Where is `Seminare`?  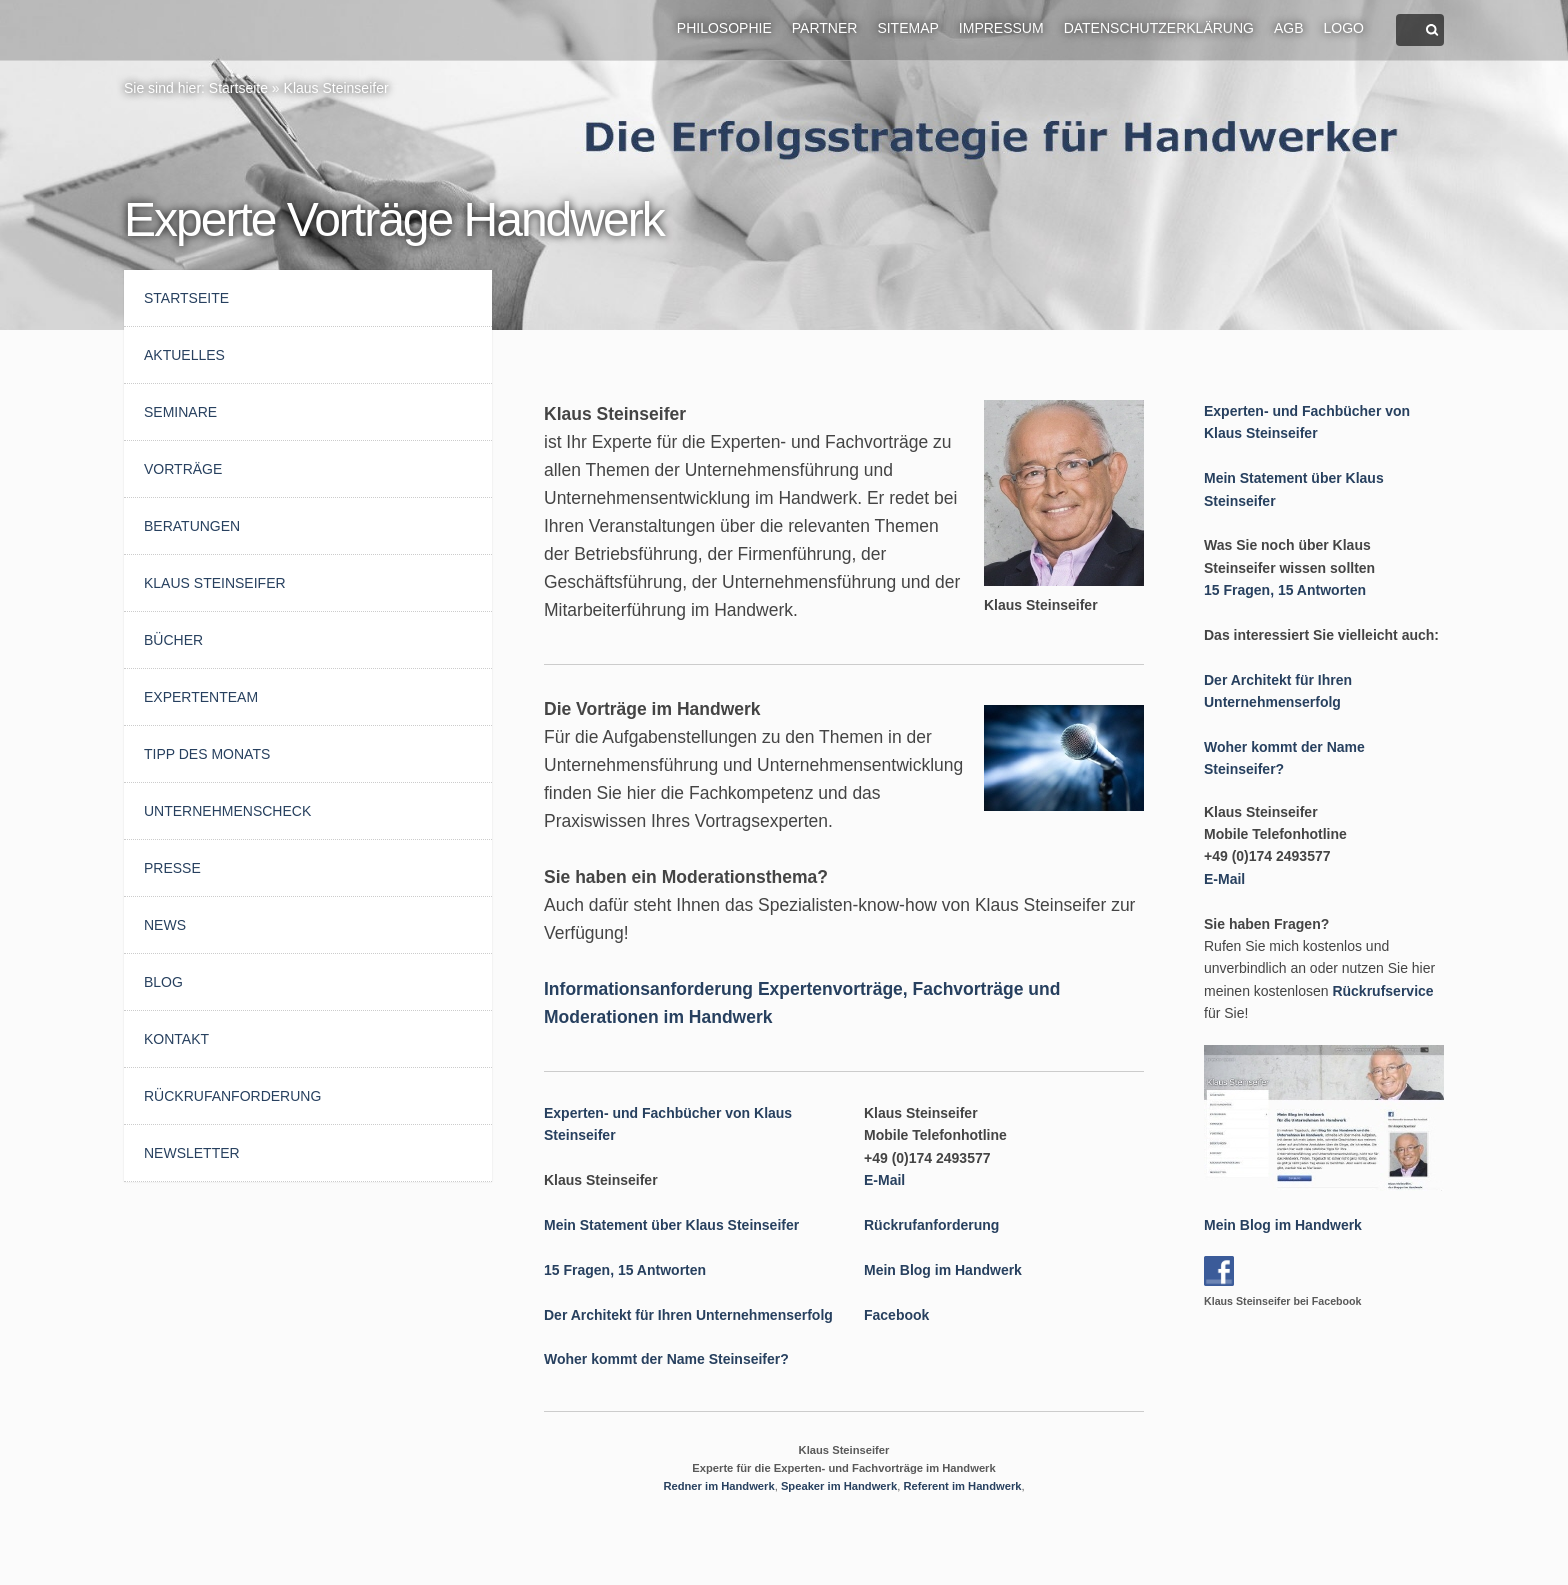 Seminare is located at coordinates (180, 412).